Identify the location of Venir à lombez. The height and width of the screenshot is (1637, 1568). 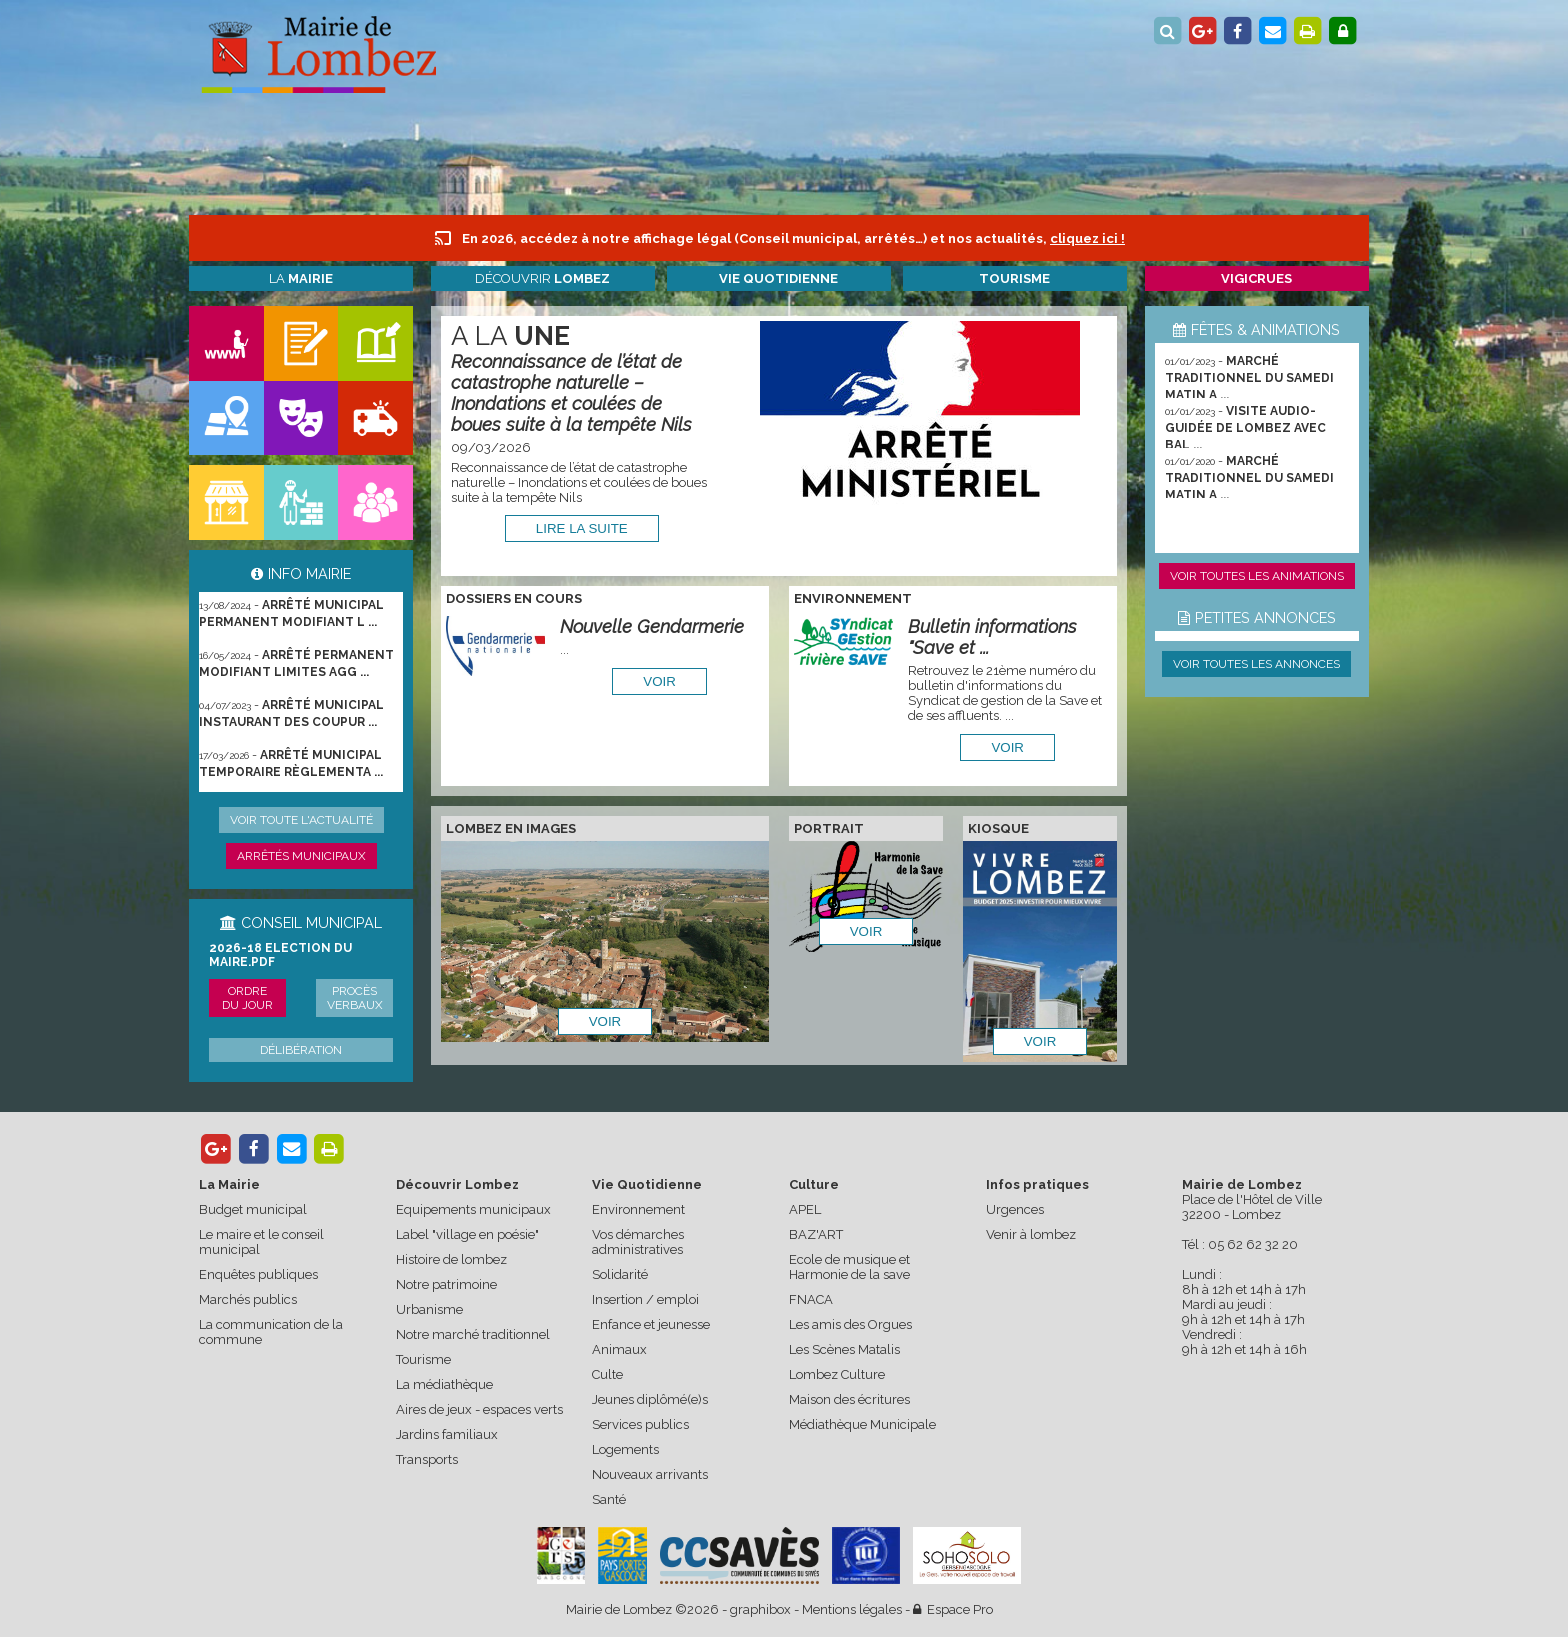
(1031, 1234).